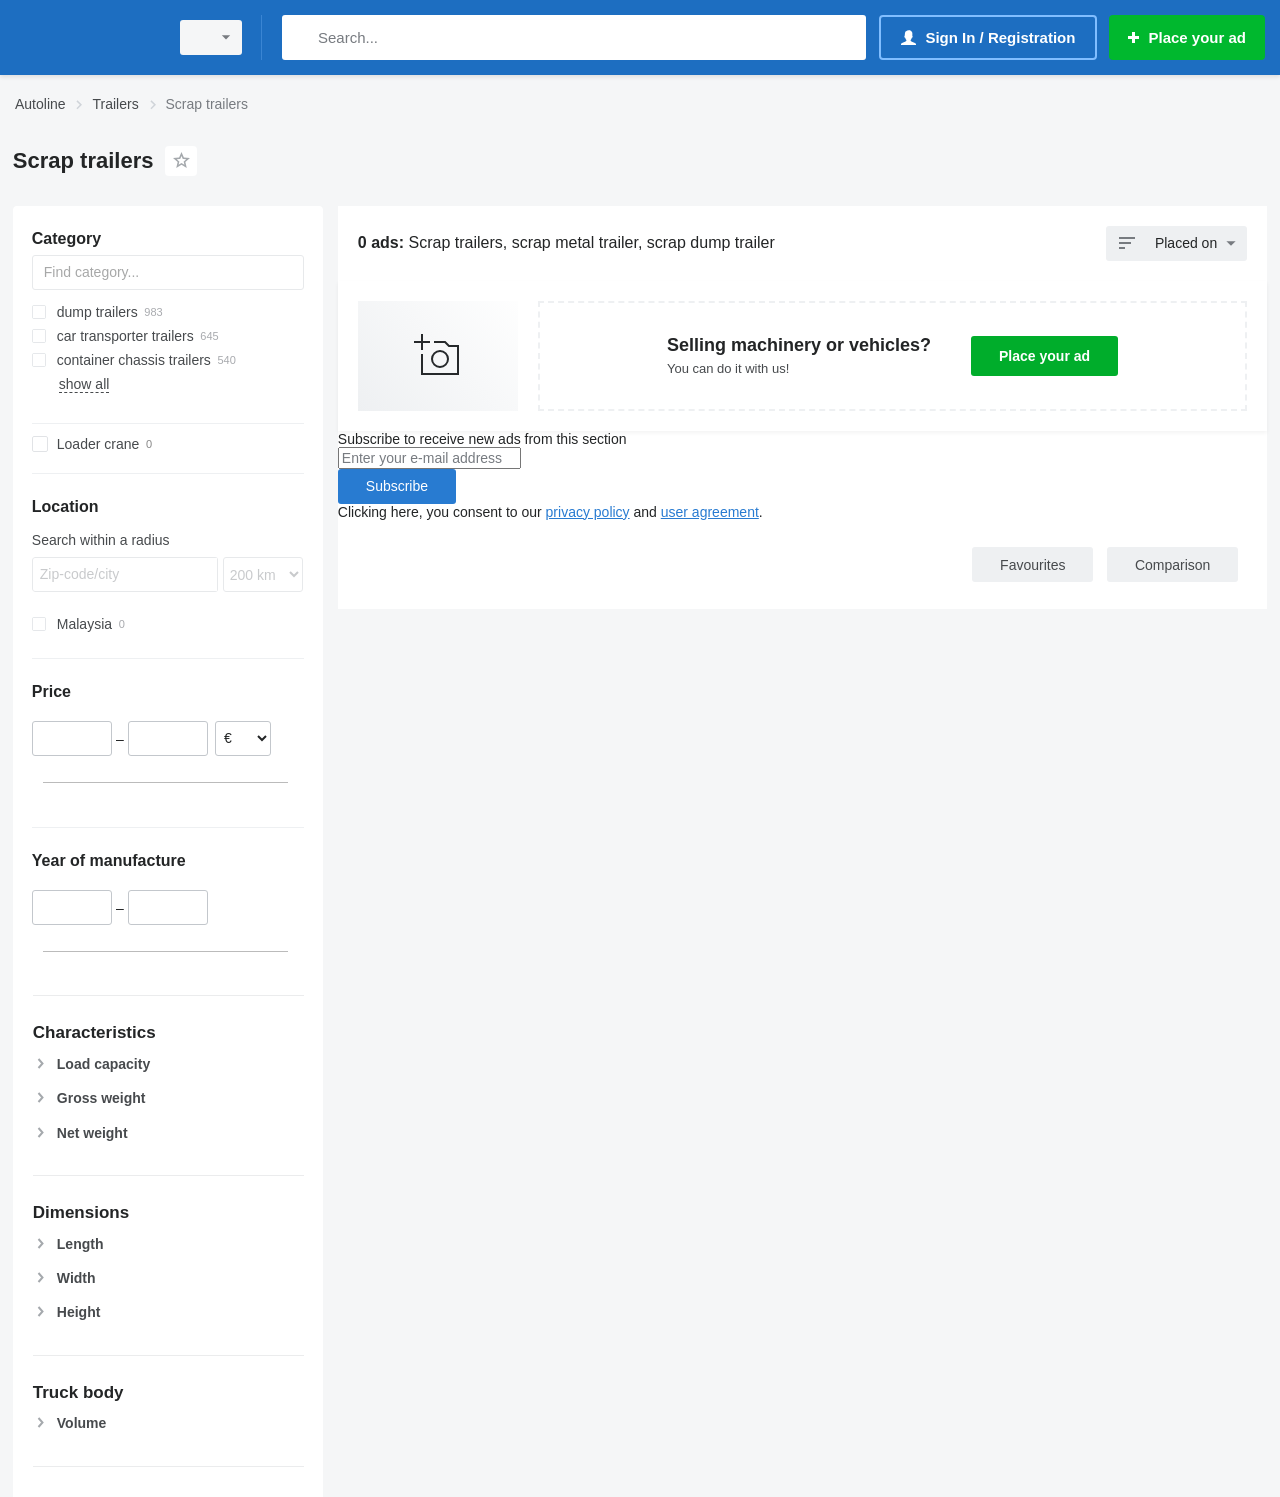  What do you see at coordinates (710, 512) in the screenshot?
I see `user agreement` at bounding box center [710, 512].